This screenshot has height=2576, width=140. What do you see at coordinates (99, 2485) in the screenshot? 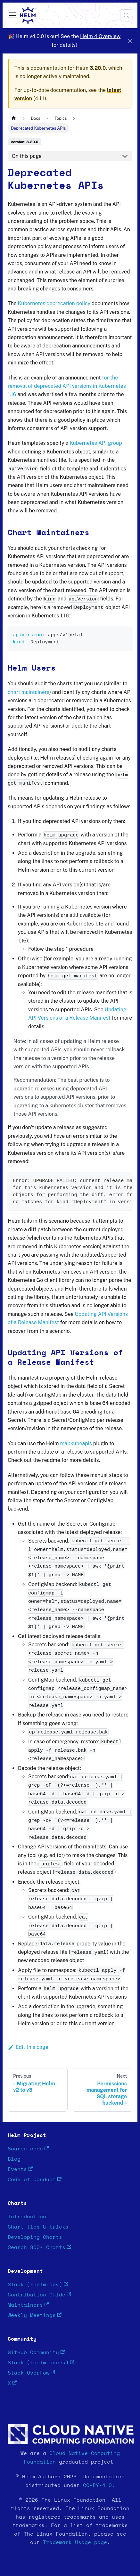
I see `CC-BY-4.0.` at bounding box center [99, 2485].